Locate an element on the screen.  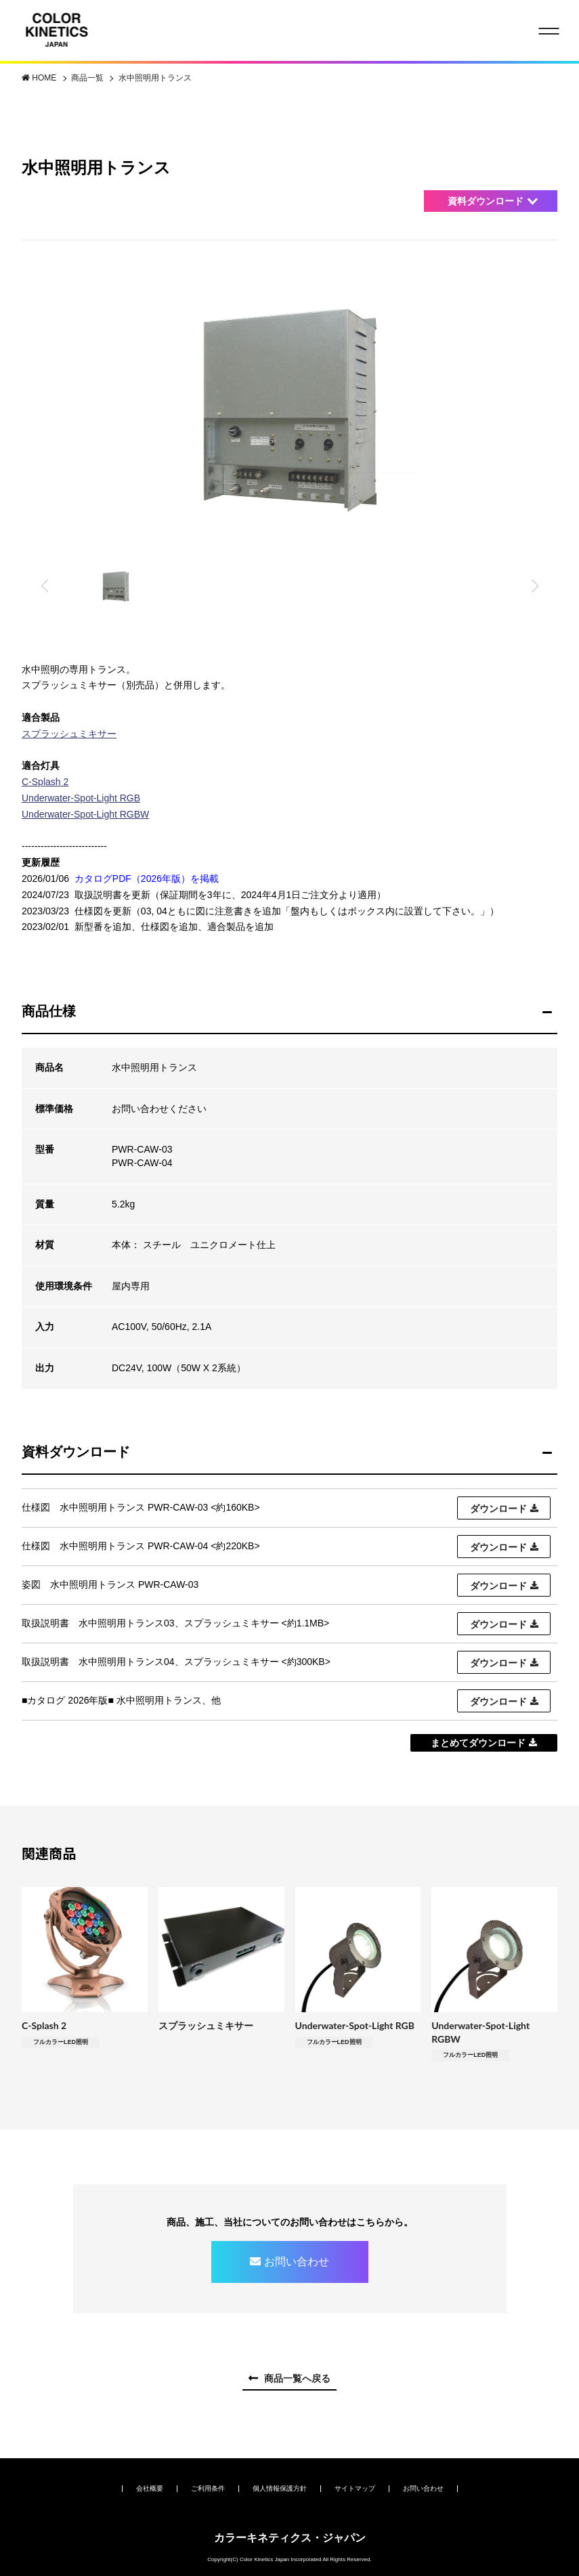
会社概要 is located at coordinates (149, 2488).